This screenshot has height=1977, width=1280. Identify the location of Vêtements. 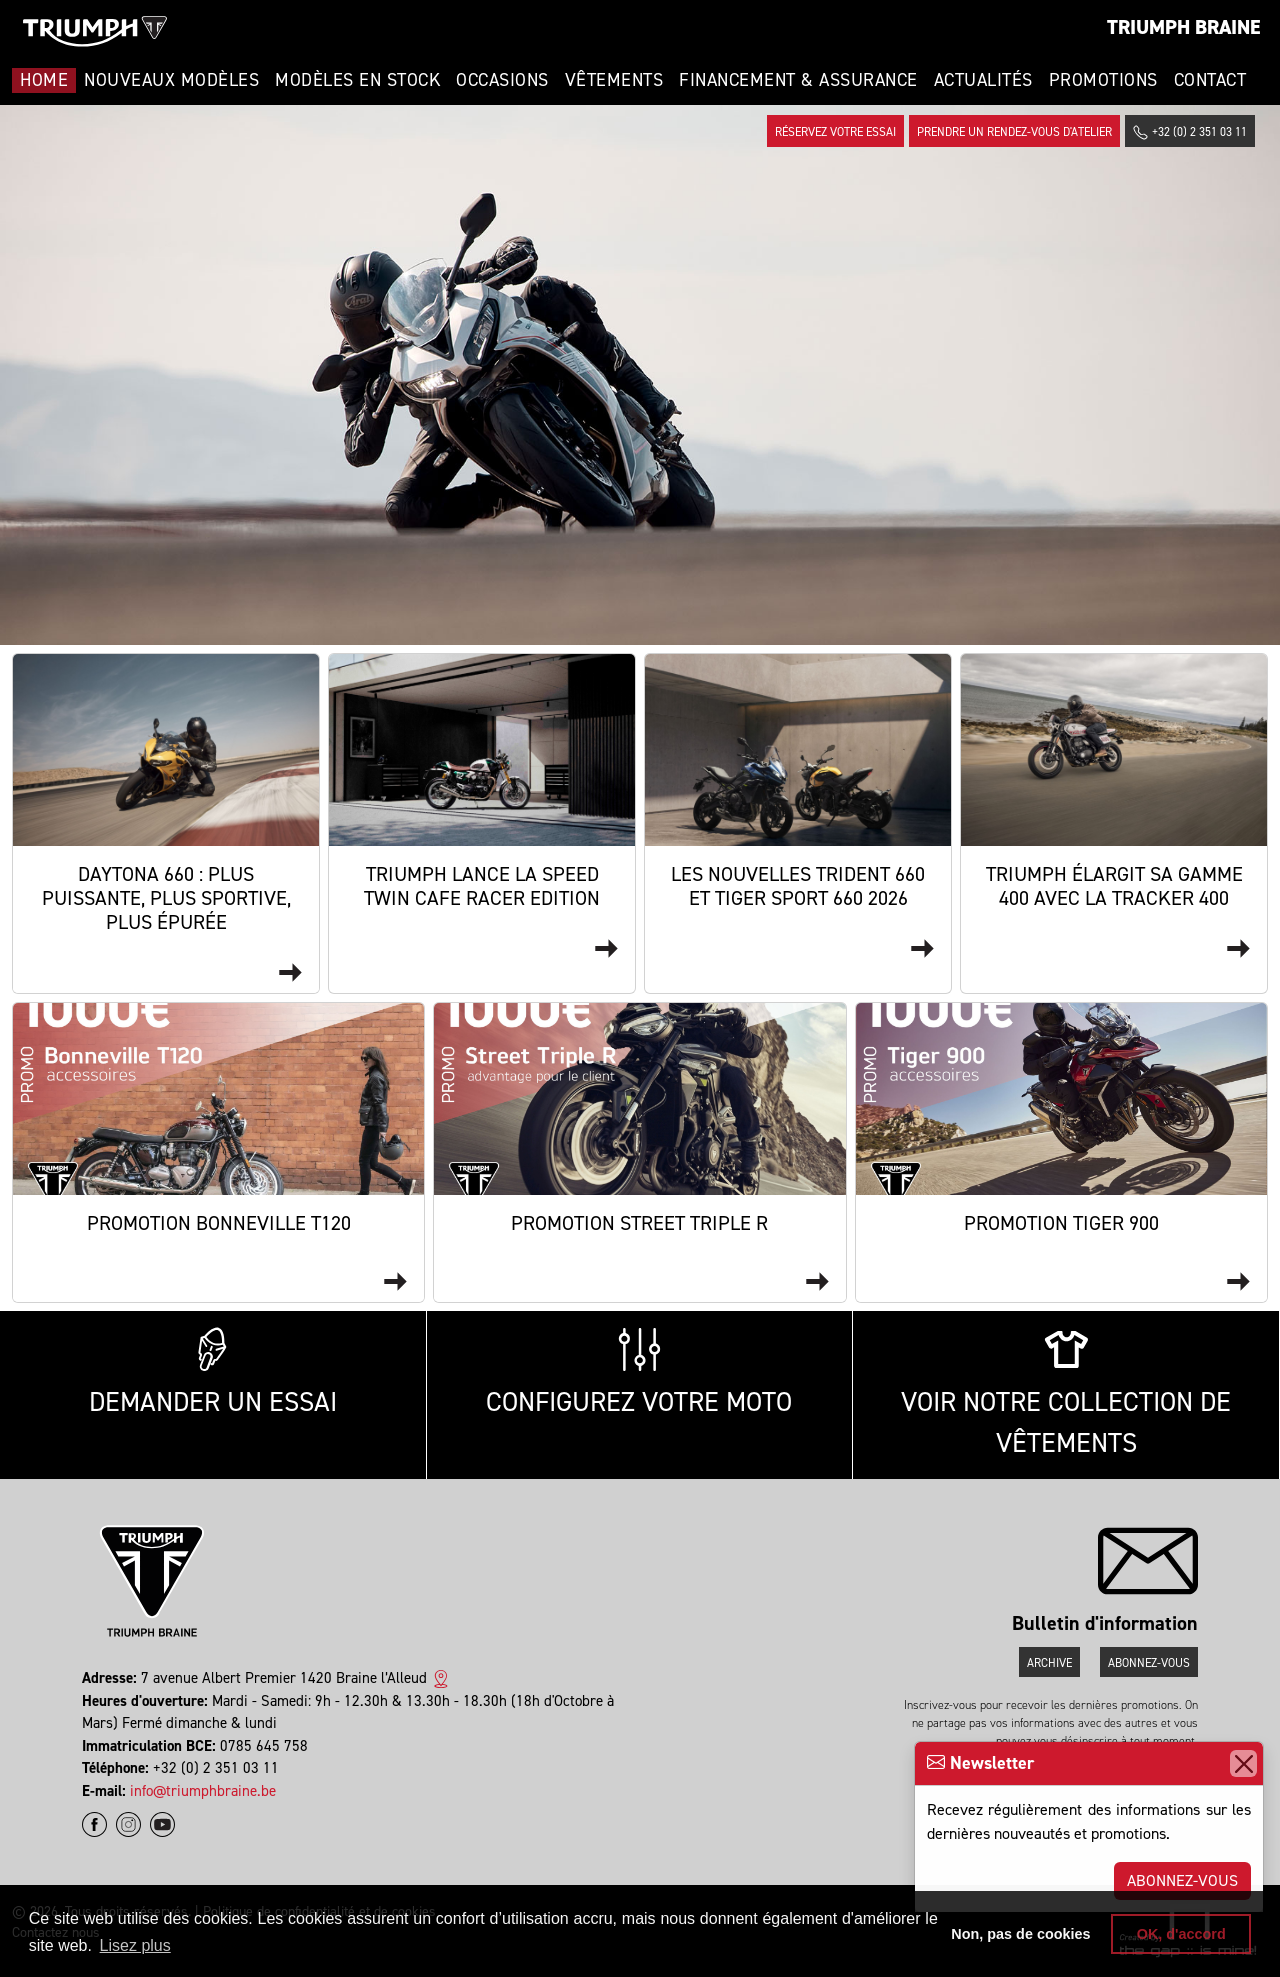
(614, 80).